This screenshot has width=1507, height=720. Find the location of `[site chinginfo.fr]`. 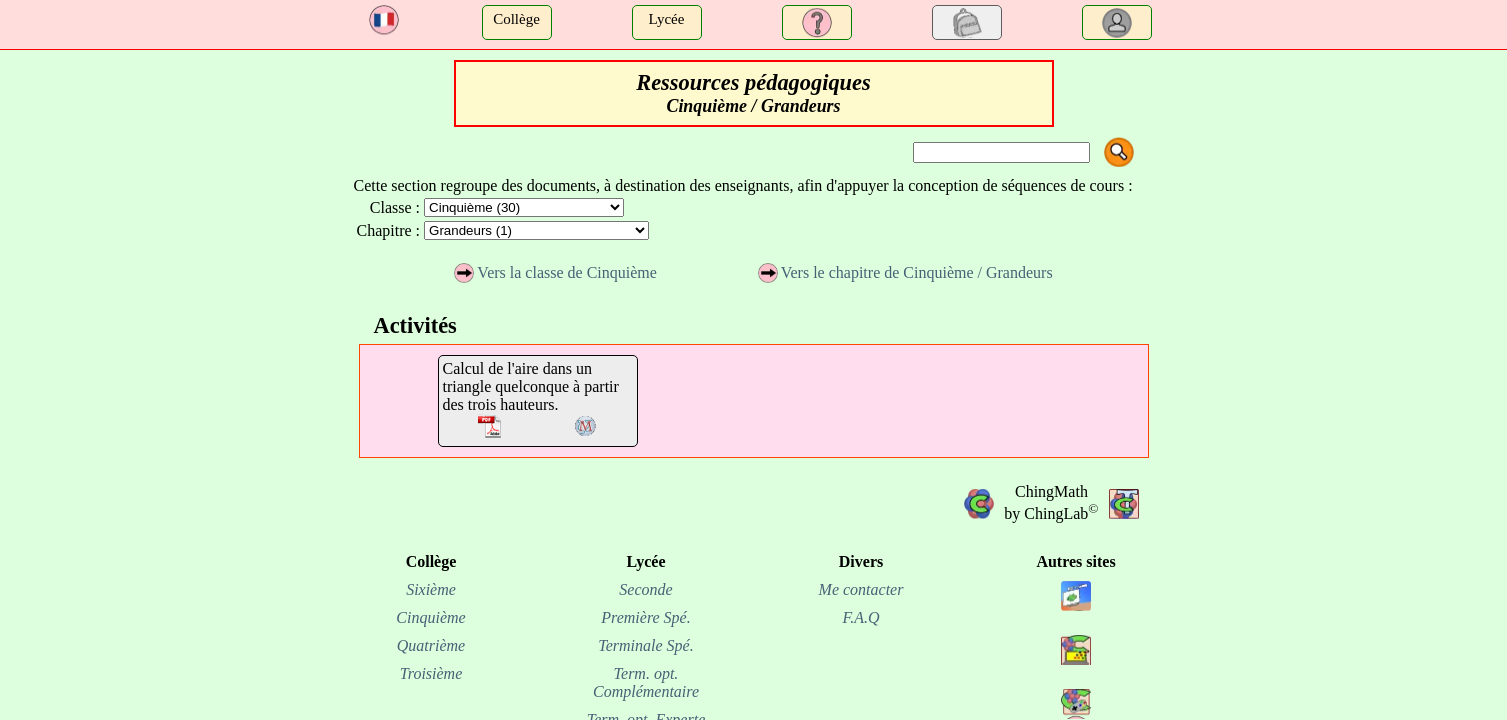

[site chinginfo.fr] is located at coordinates (1076, 669).